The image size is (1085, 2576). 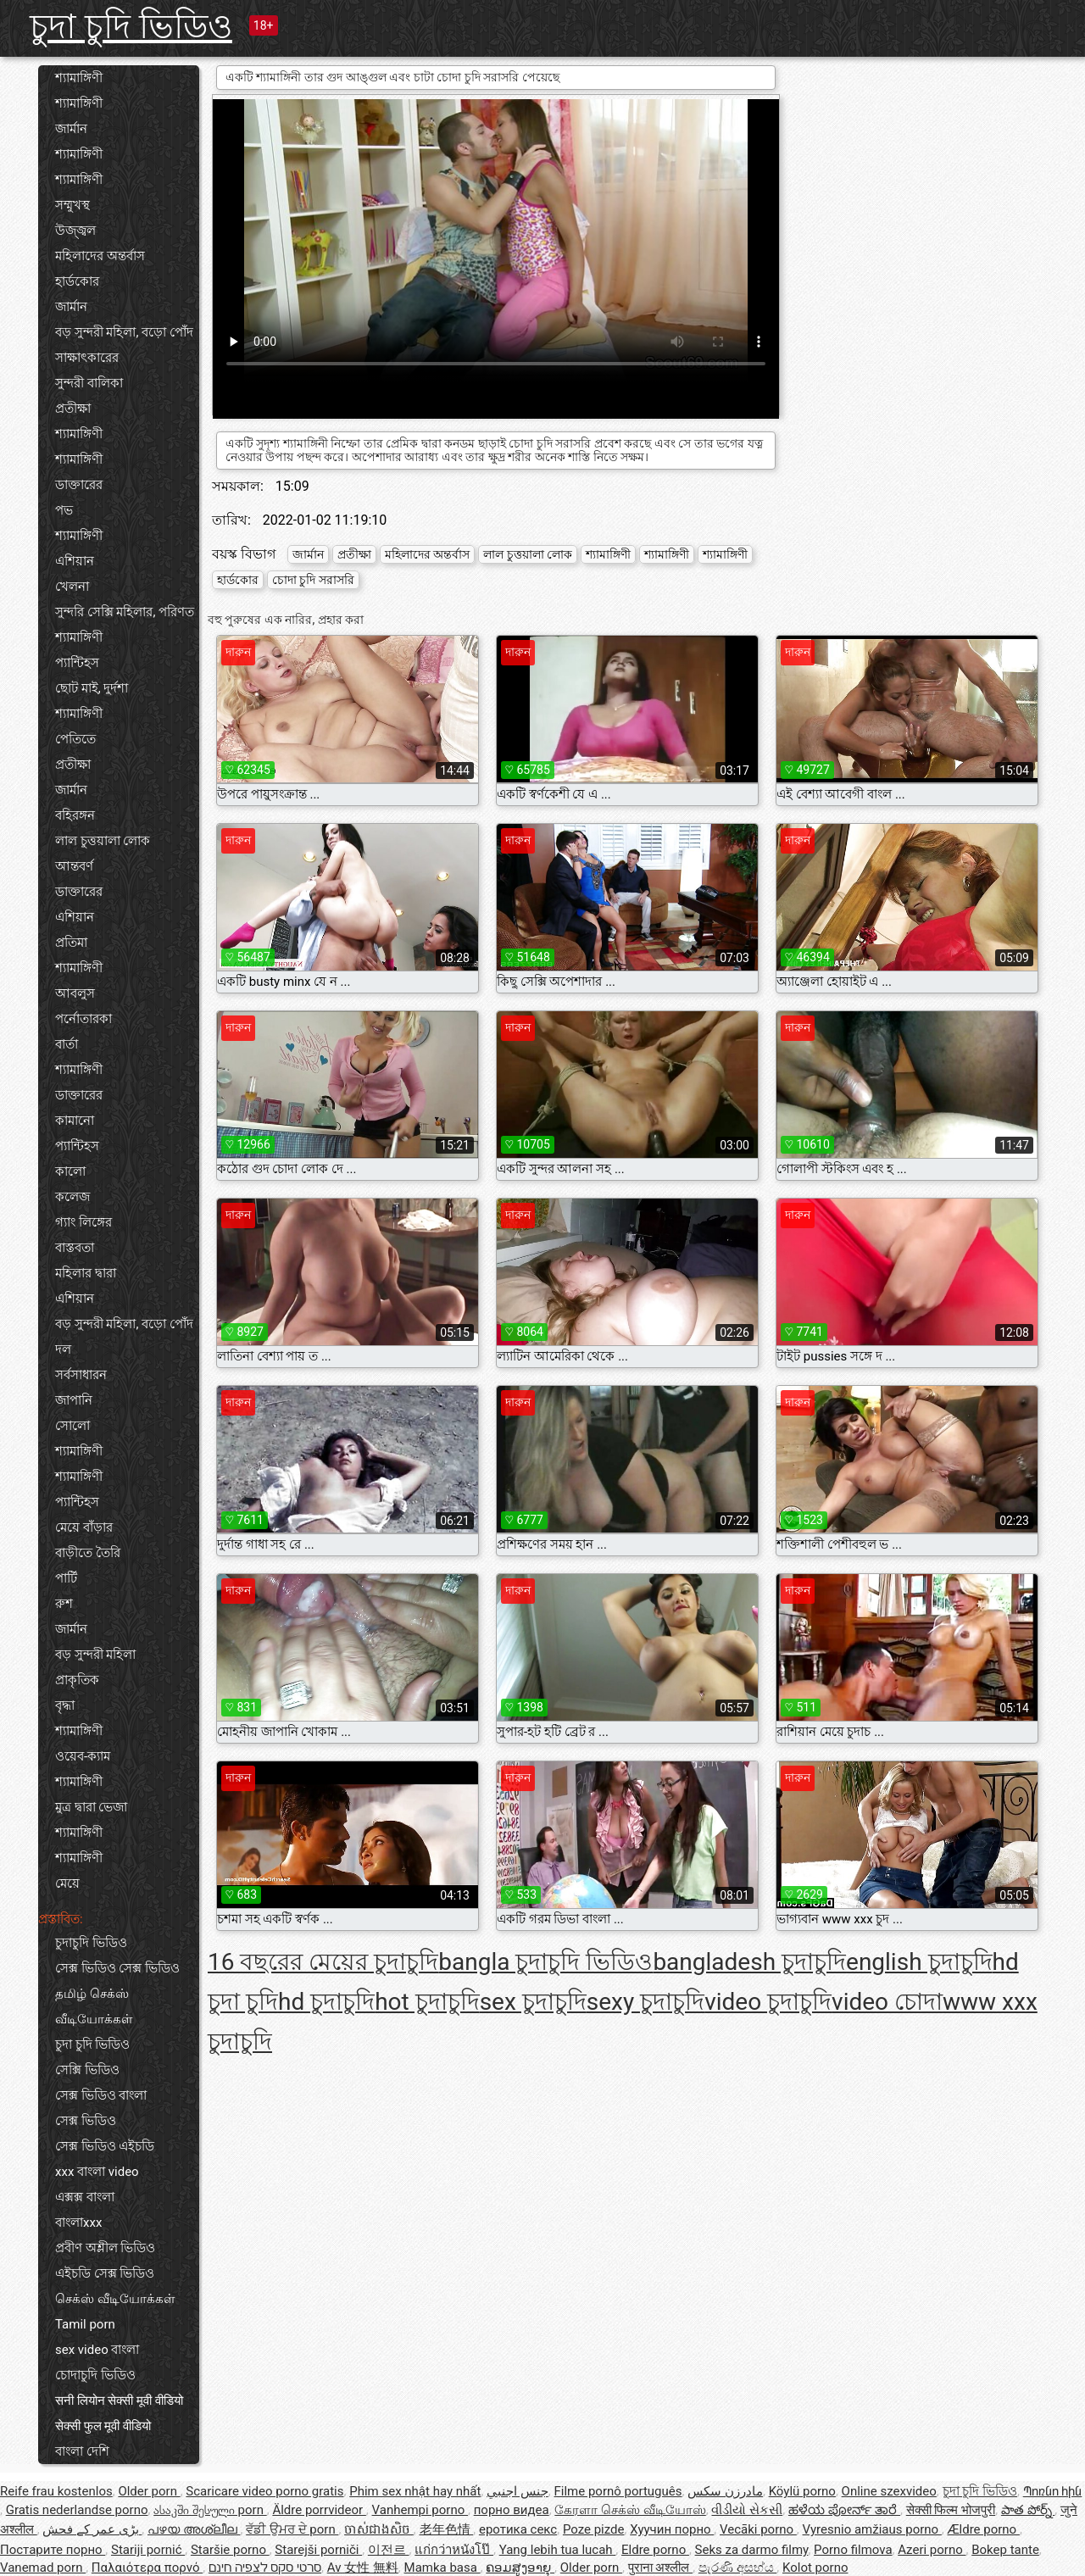 I want to click on ಹಳೆಯ ಪೋರ್ನ್ ತಾರೆ, so click(x=844, y=2510).